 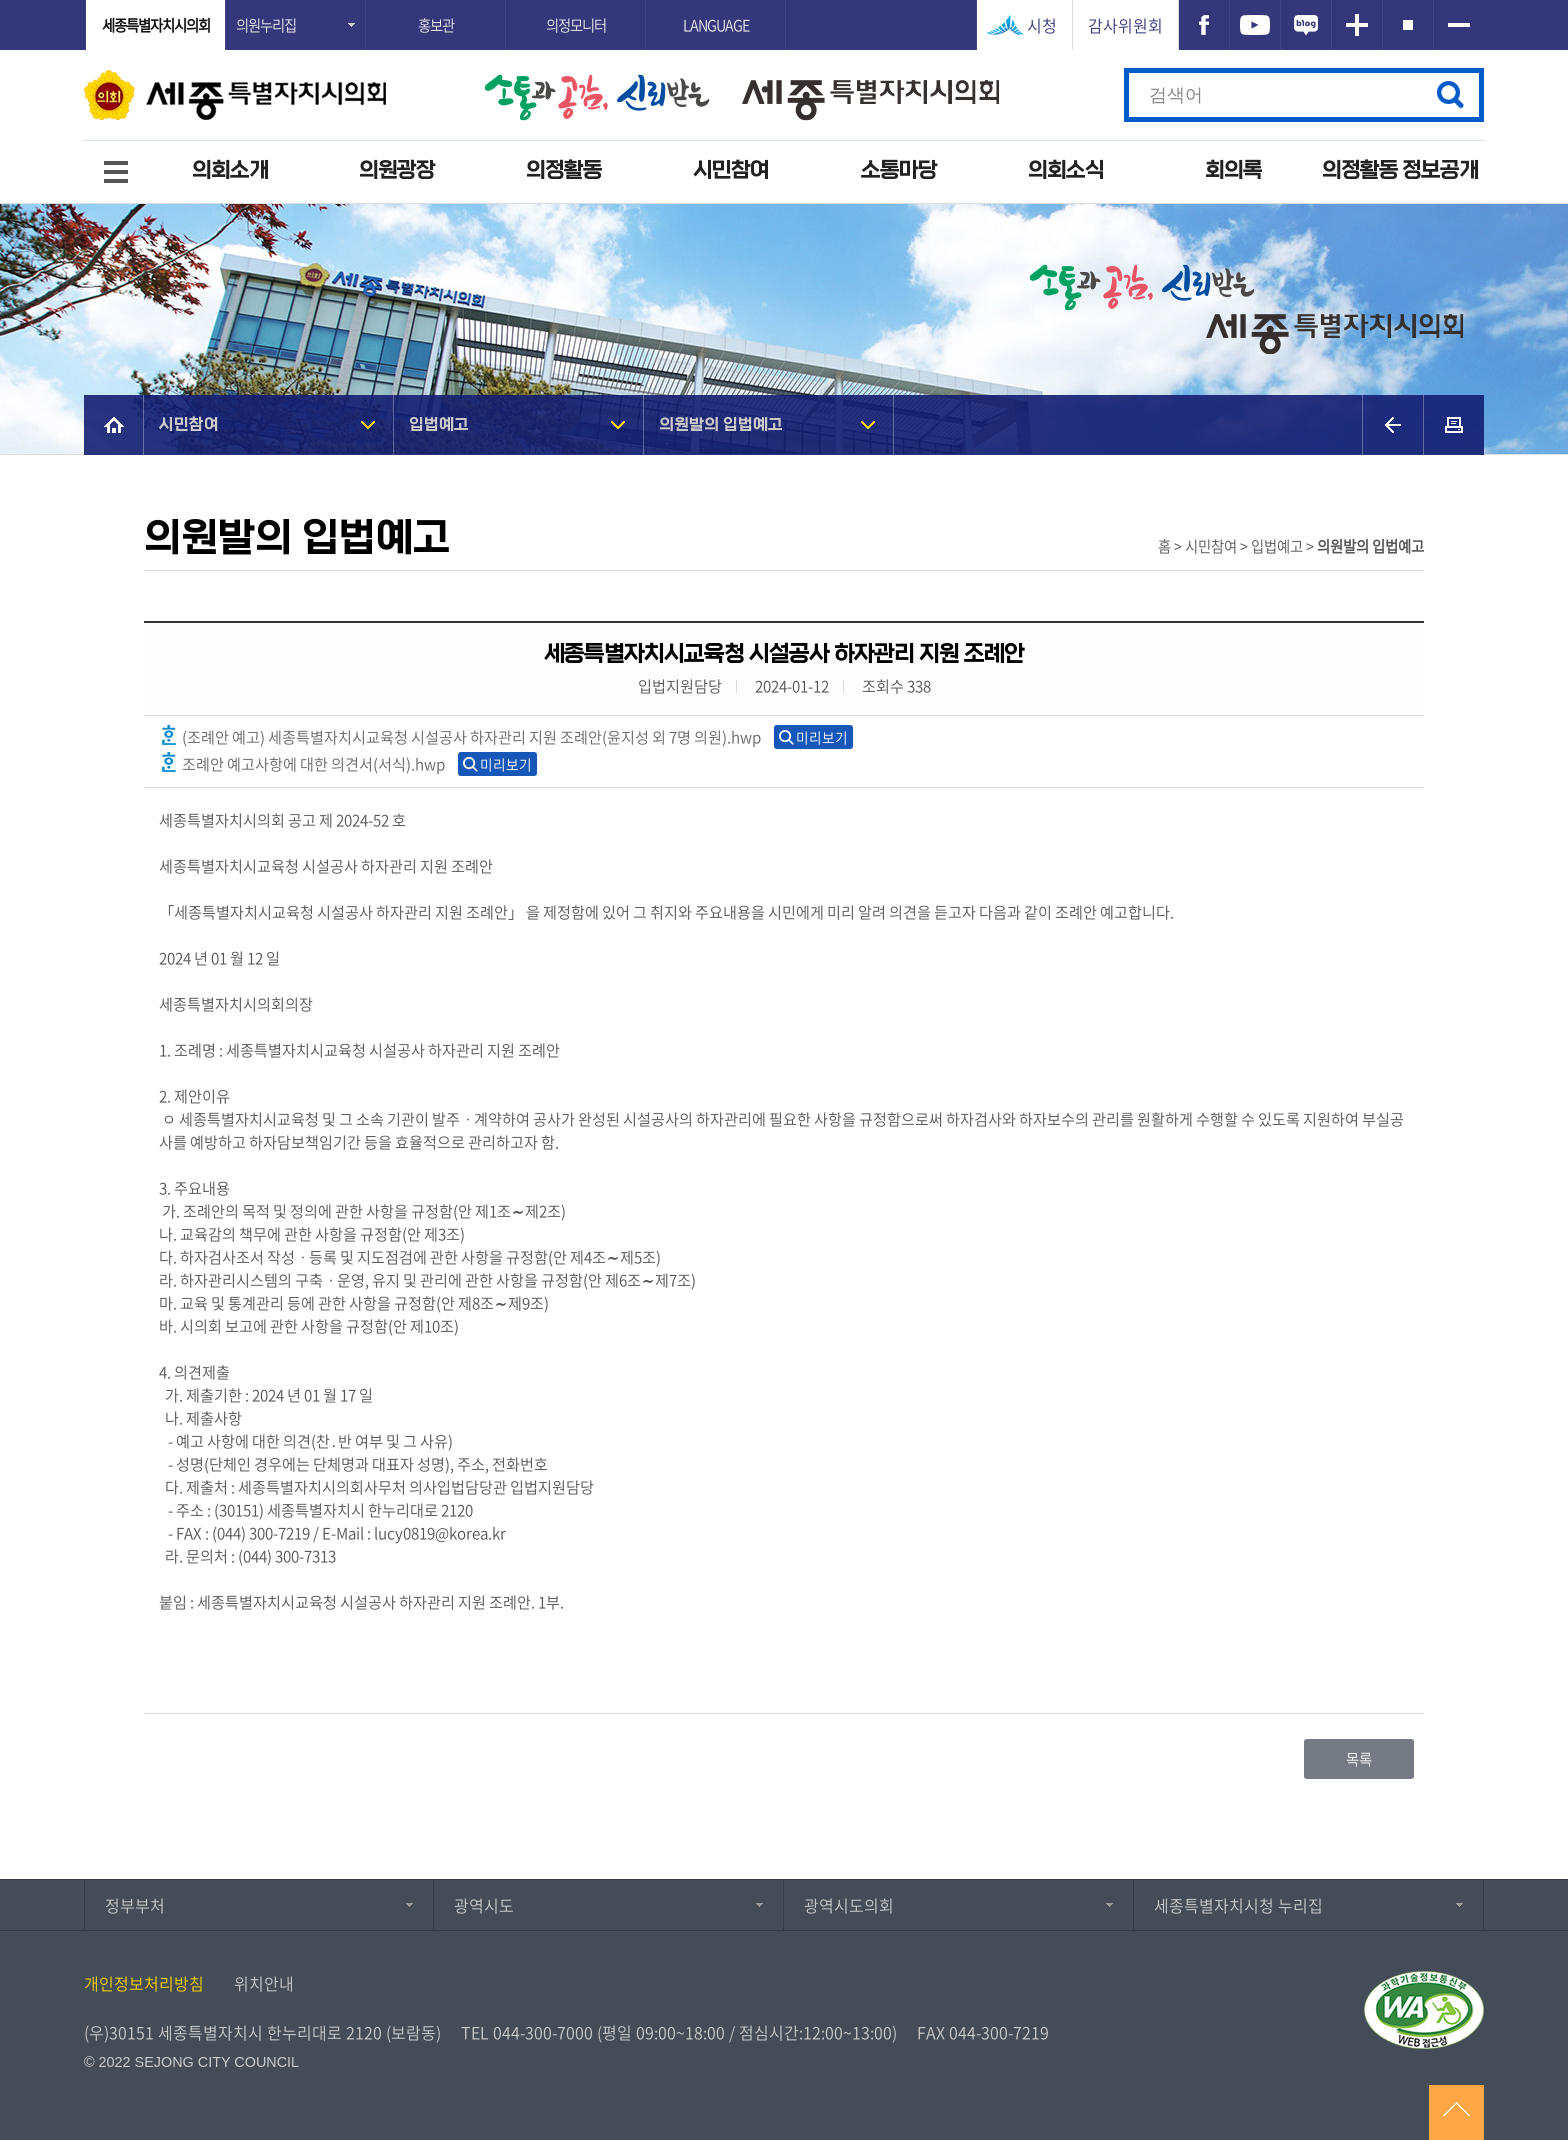 I want to click on 의원광장, so click(x=397, y=170).